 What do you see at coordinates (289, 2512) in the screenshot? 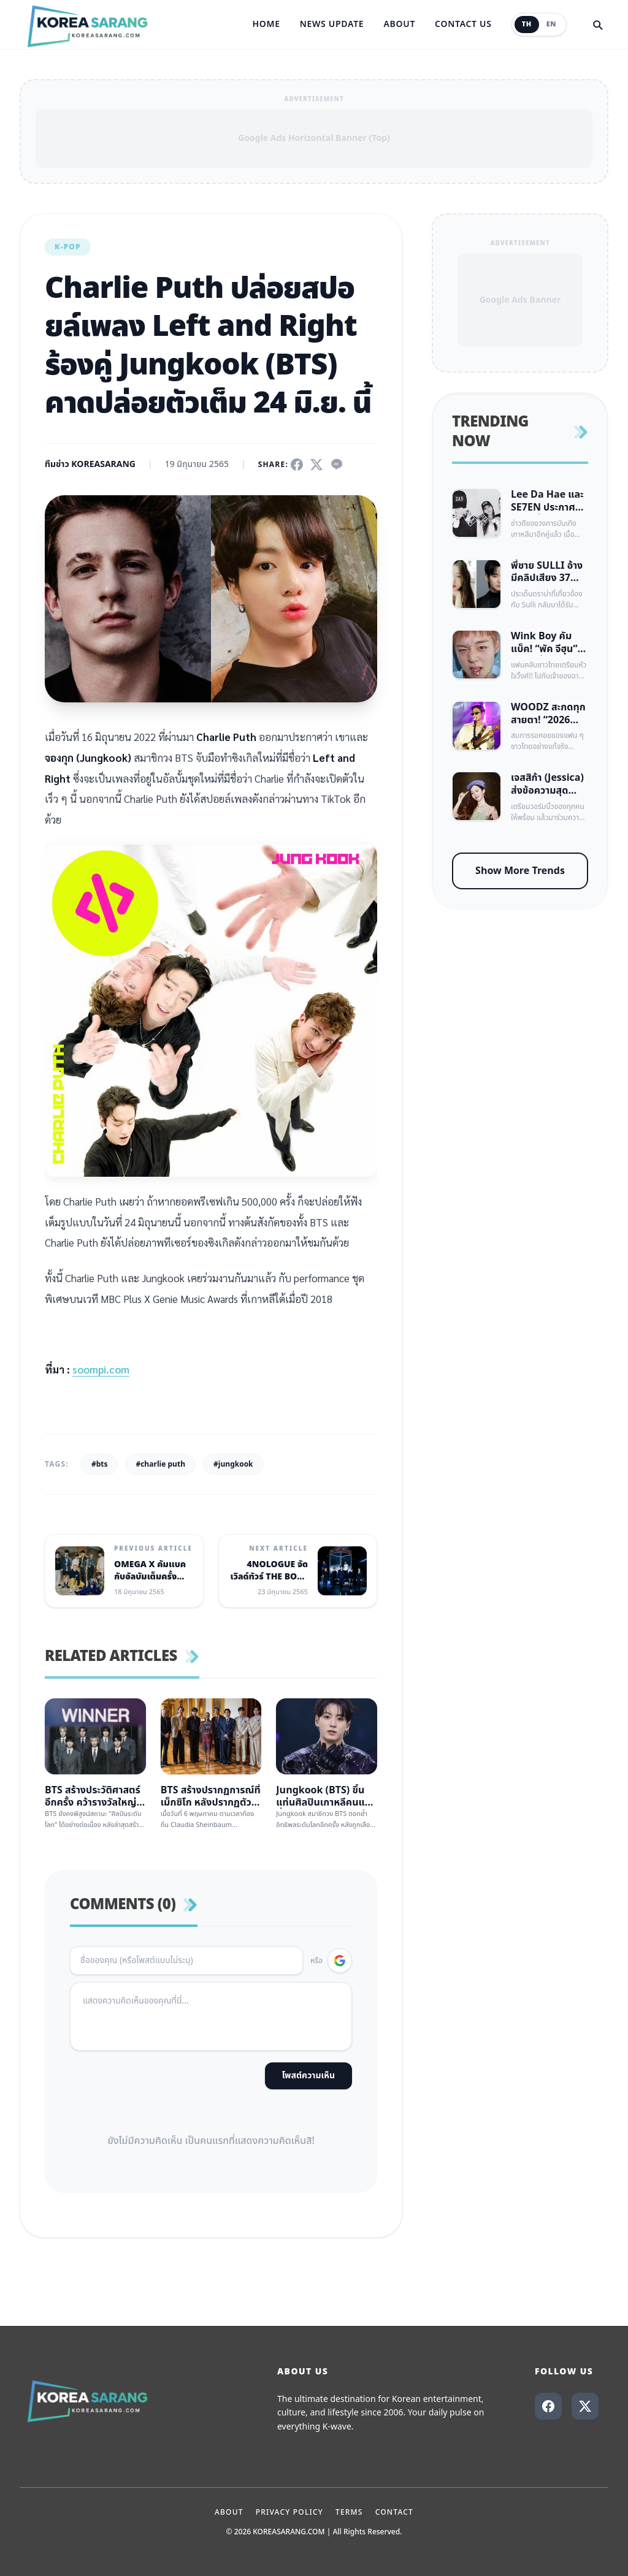
I see `Privacy Policy` at bounding box center [289, 2512].